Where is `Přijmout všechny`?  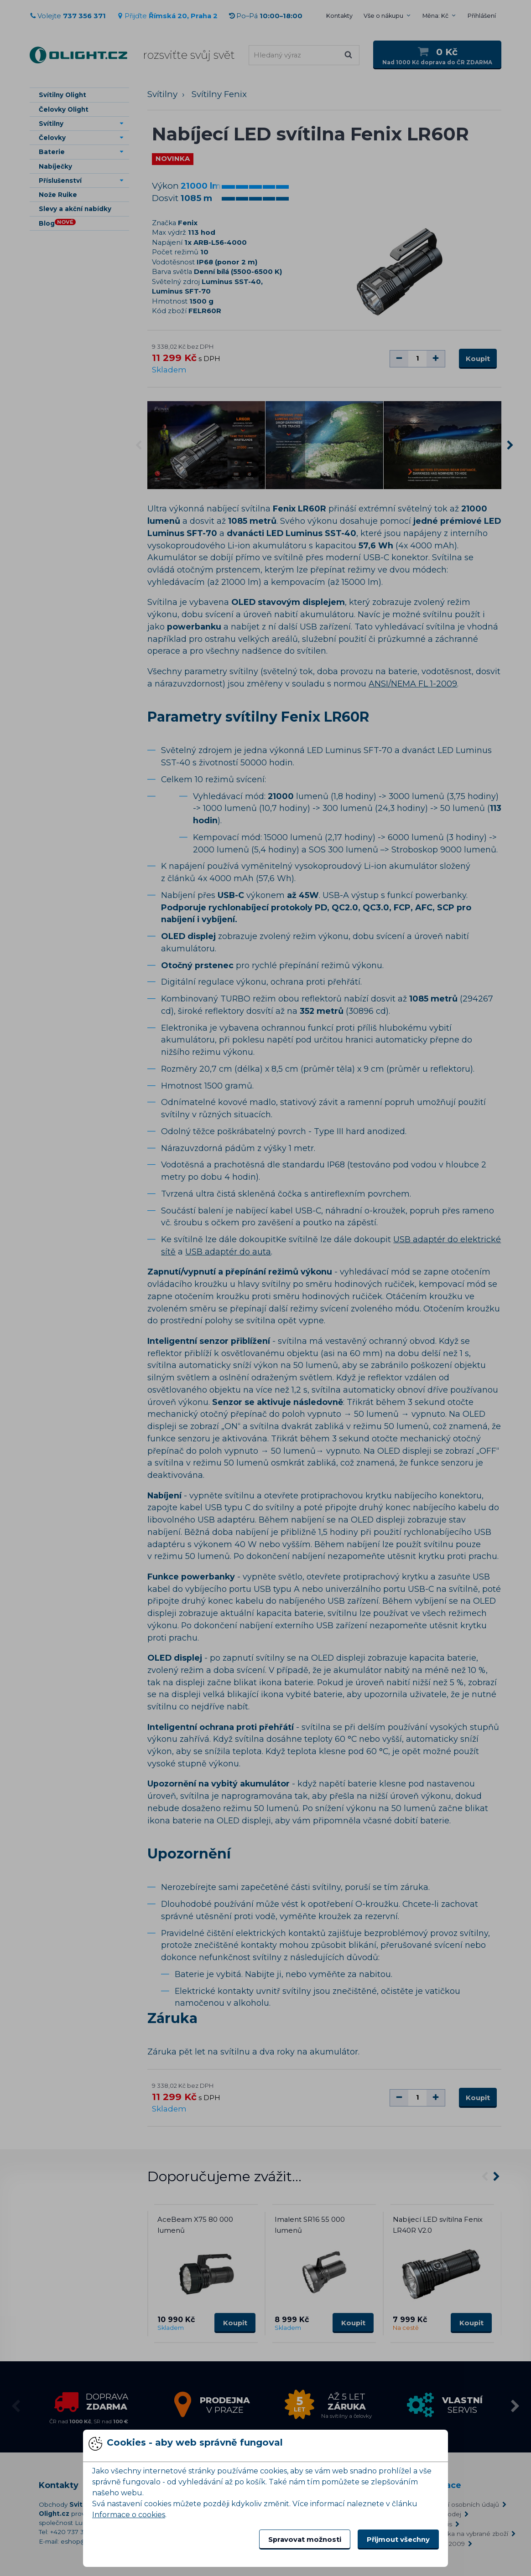
Přijmout všechny is located at coordinates (398, 2539).